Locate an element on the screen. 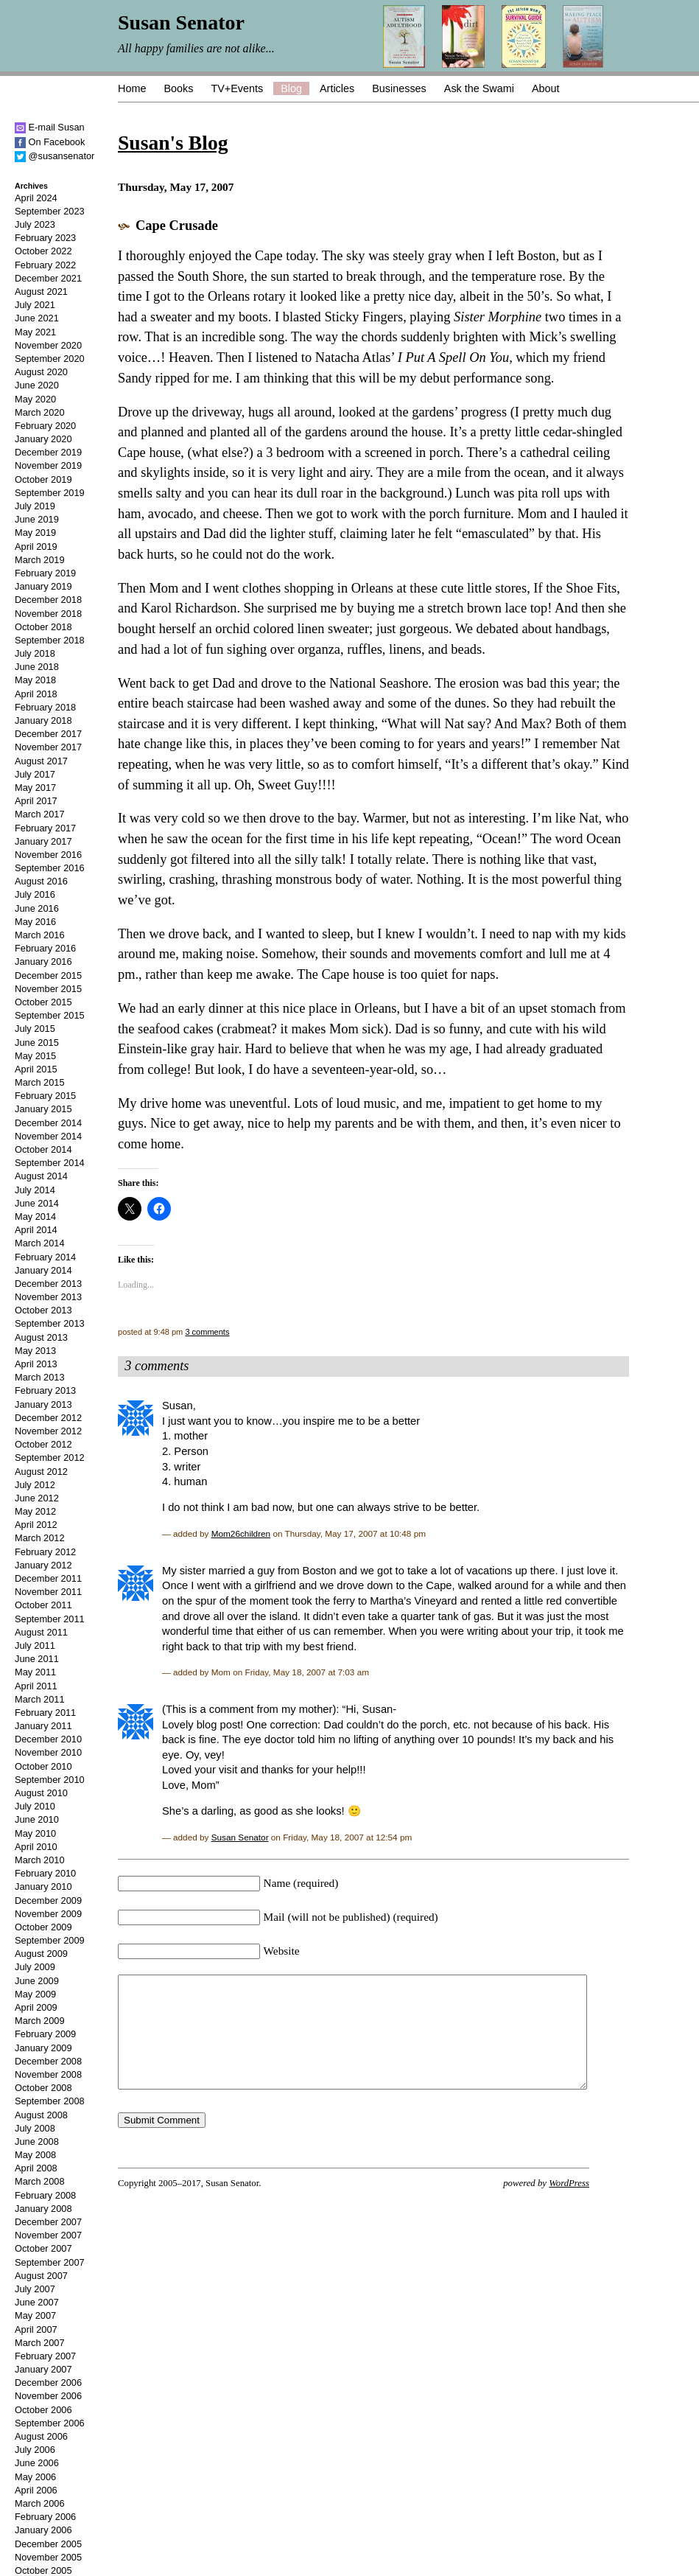 Image resolution: width=699 pixels, height=2576 pixels. March 2016 is located at coordinates (40, 934).